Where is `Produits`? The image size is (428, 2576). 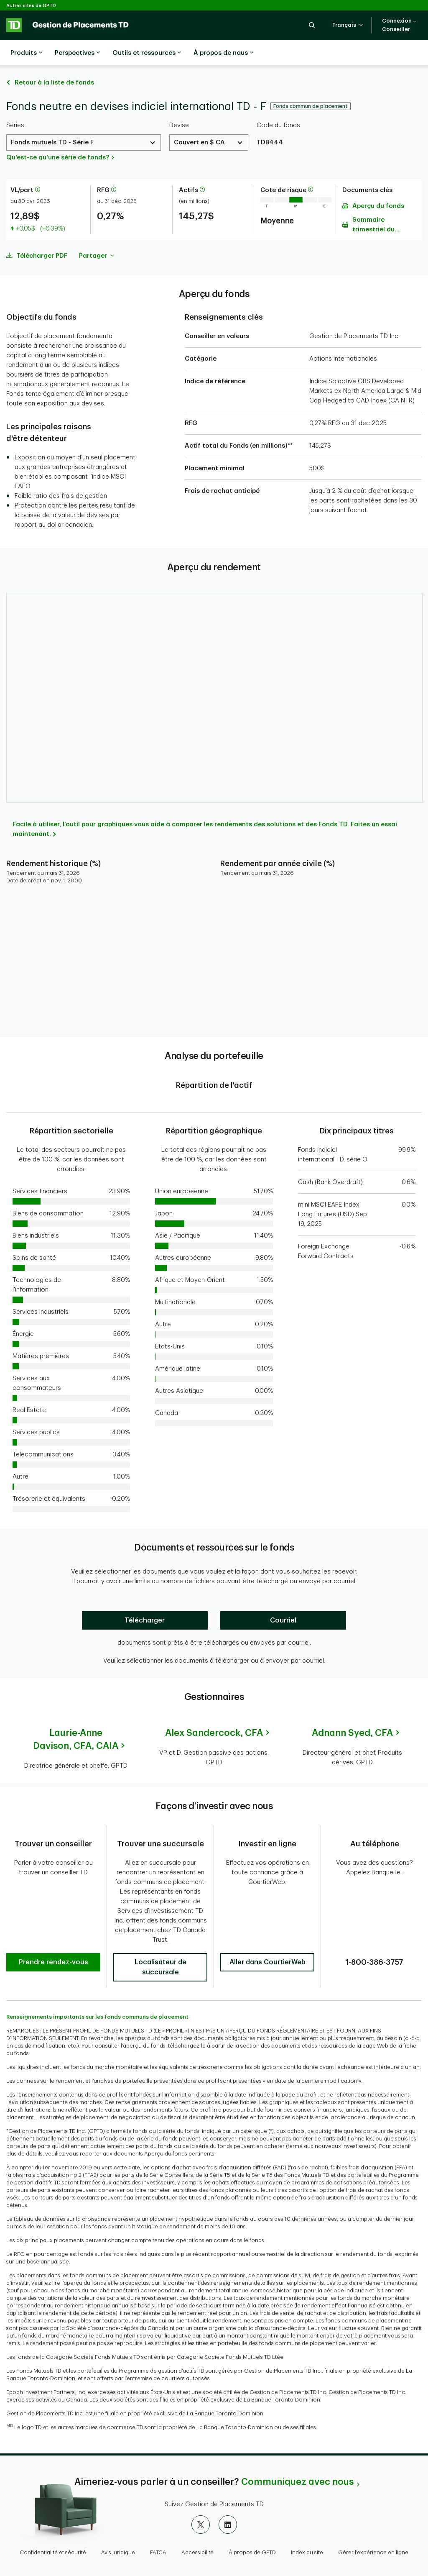
Produits is located at coordinates (26, 53).